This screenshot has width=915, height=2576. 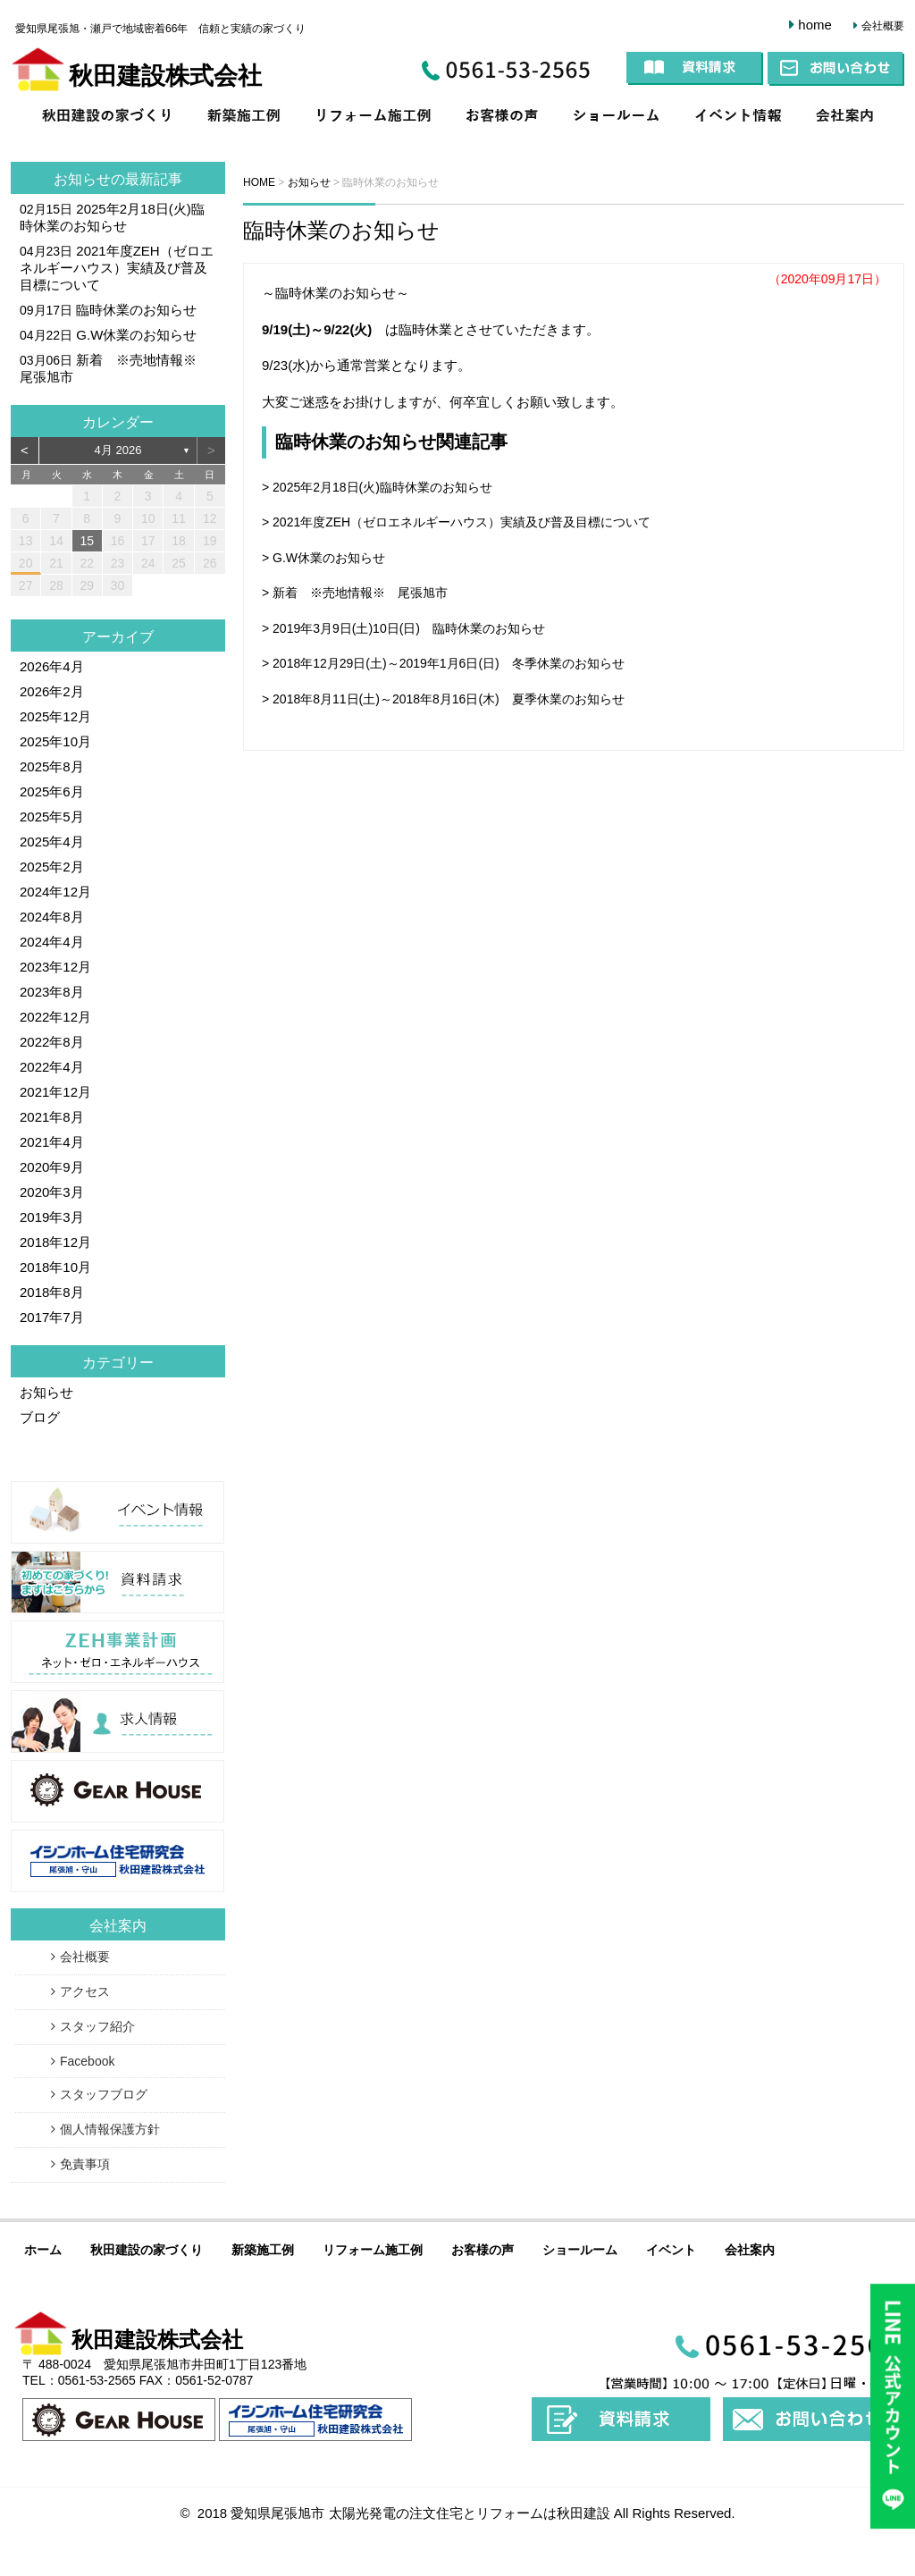 What do you see at coordinates (323, 558) in the screenshot?
I see `> G.W休業のお知らせ` at bounding box center [323, 558].